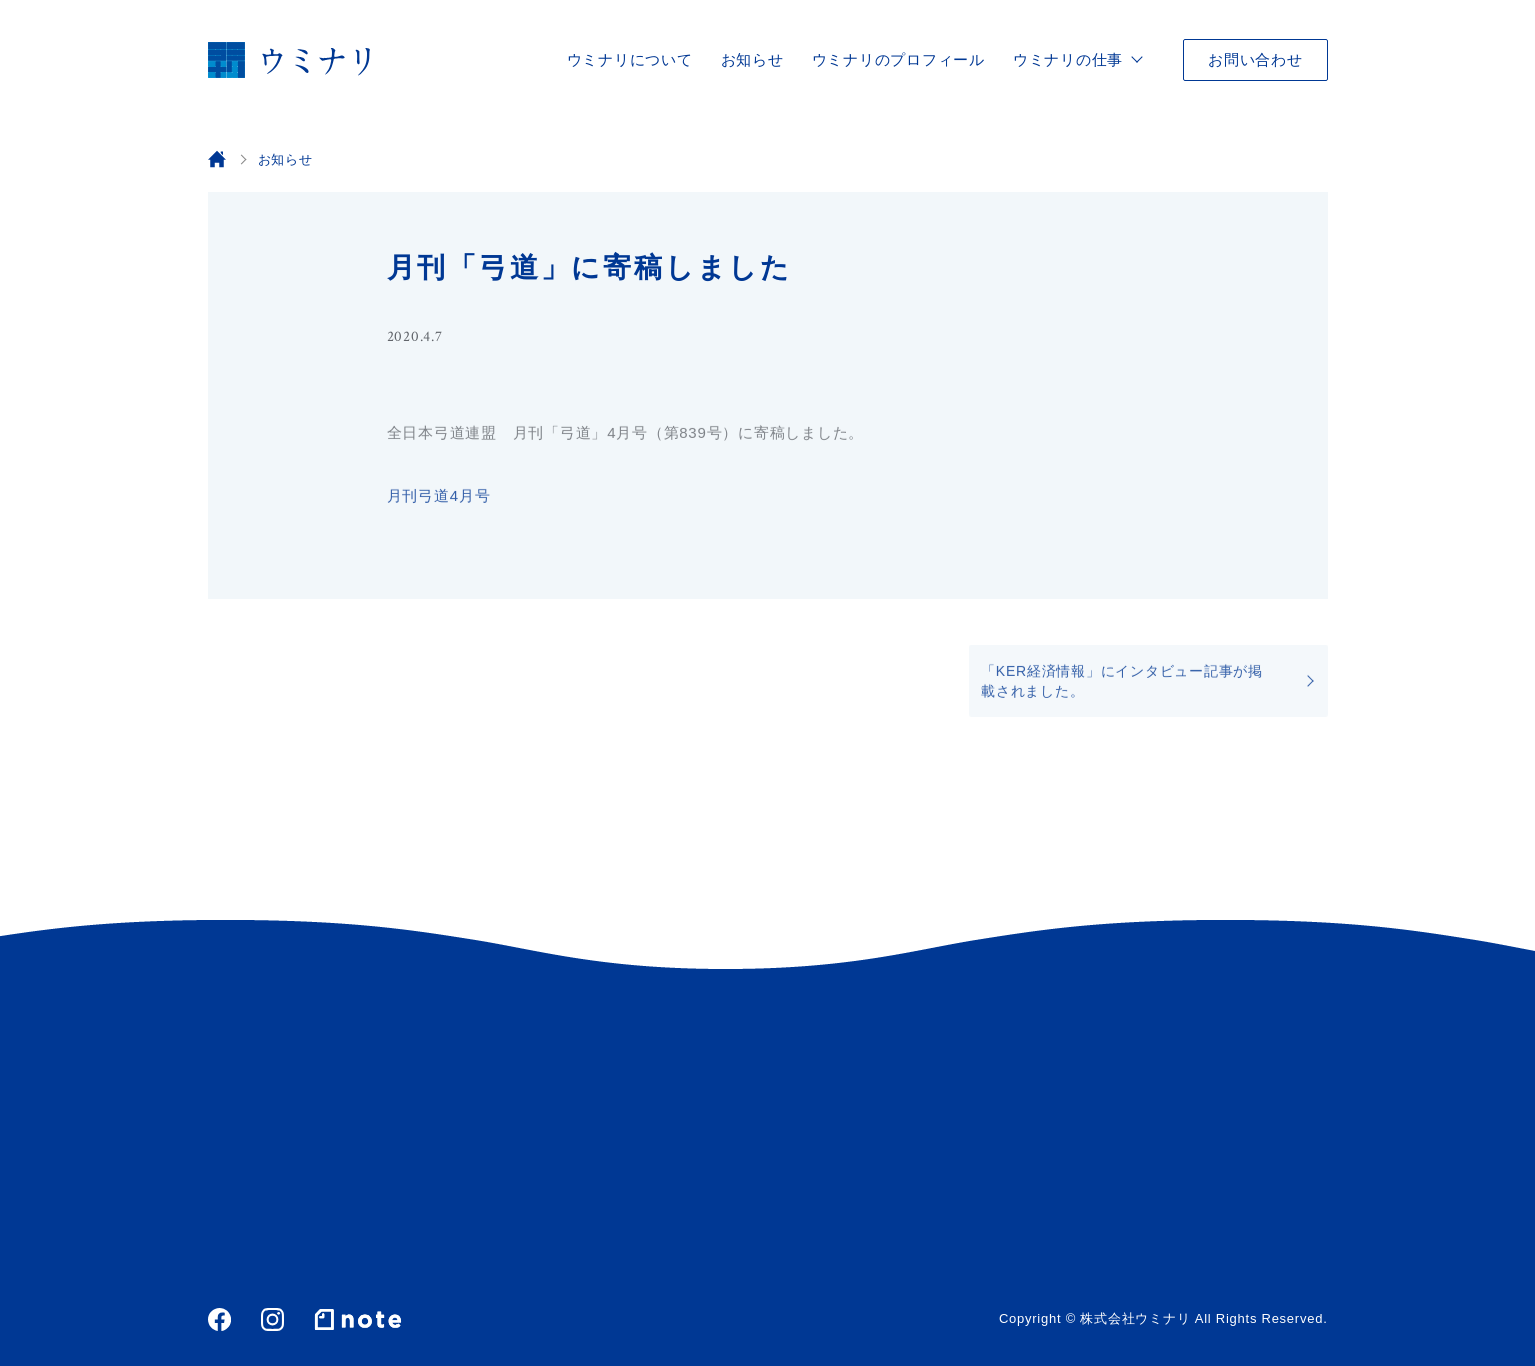  I want to click on ウミナリの仕事, so click(1068, 59).